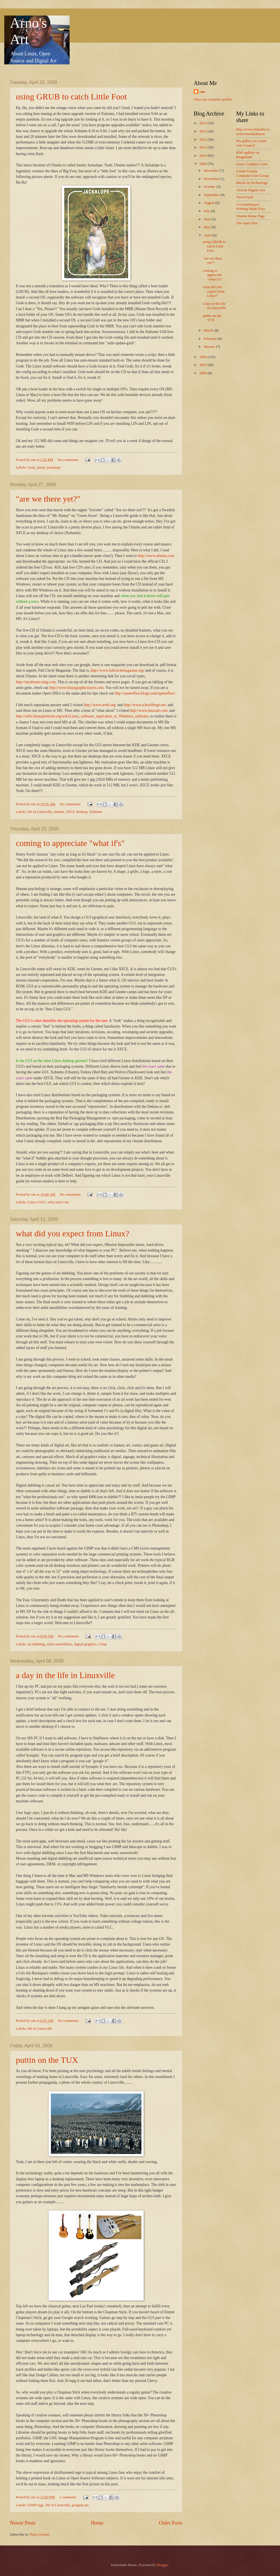  What do you see at coordinates (203, 131) in the screenshot?
I see `2013` at bounding box center [203, 131].